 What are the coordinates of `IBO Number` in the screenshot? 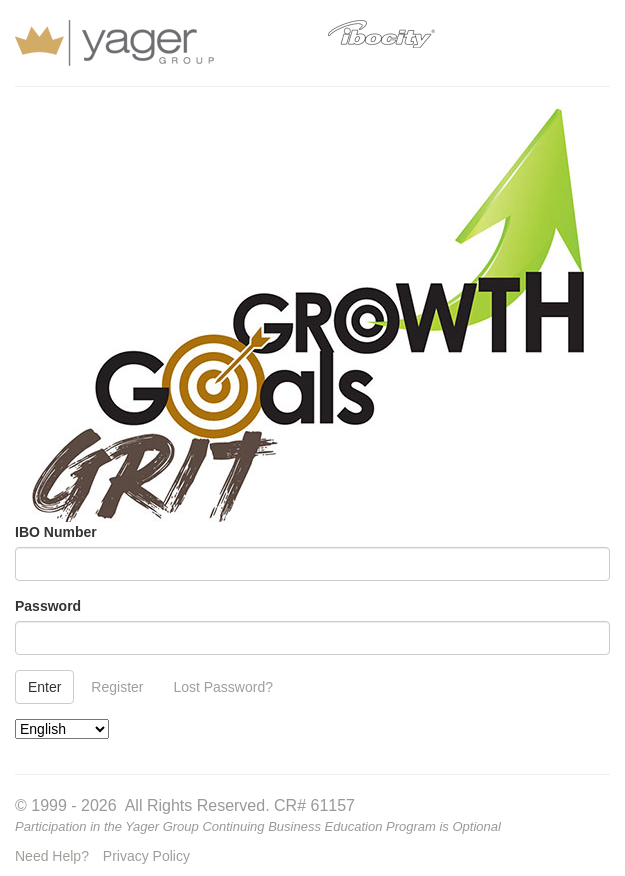 It's located at (56, 532).